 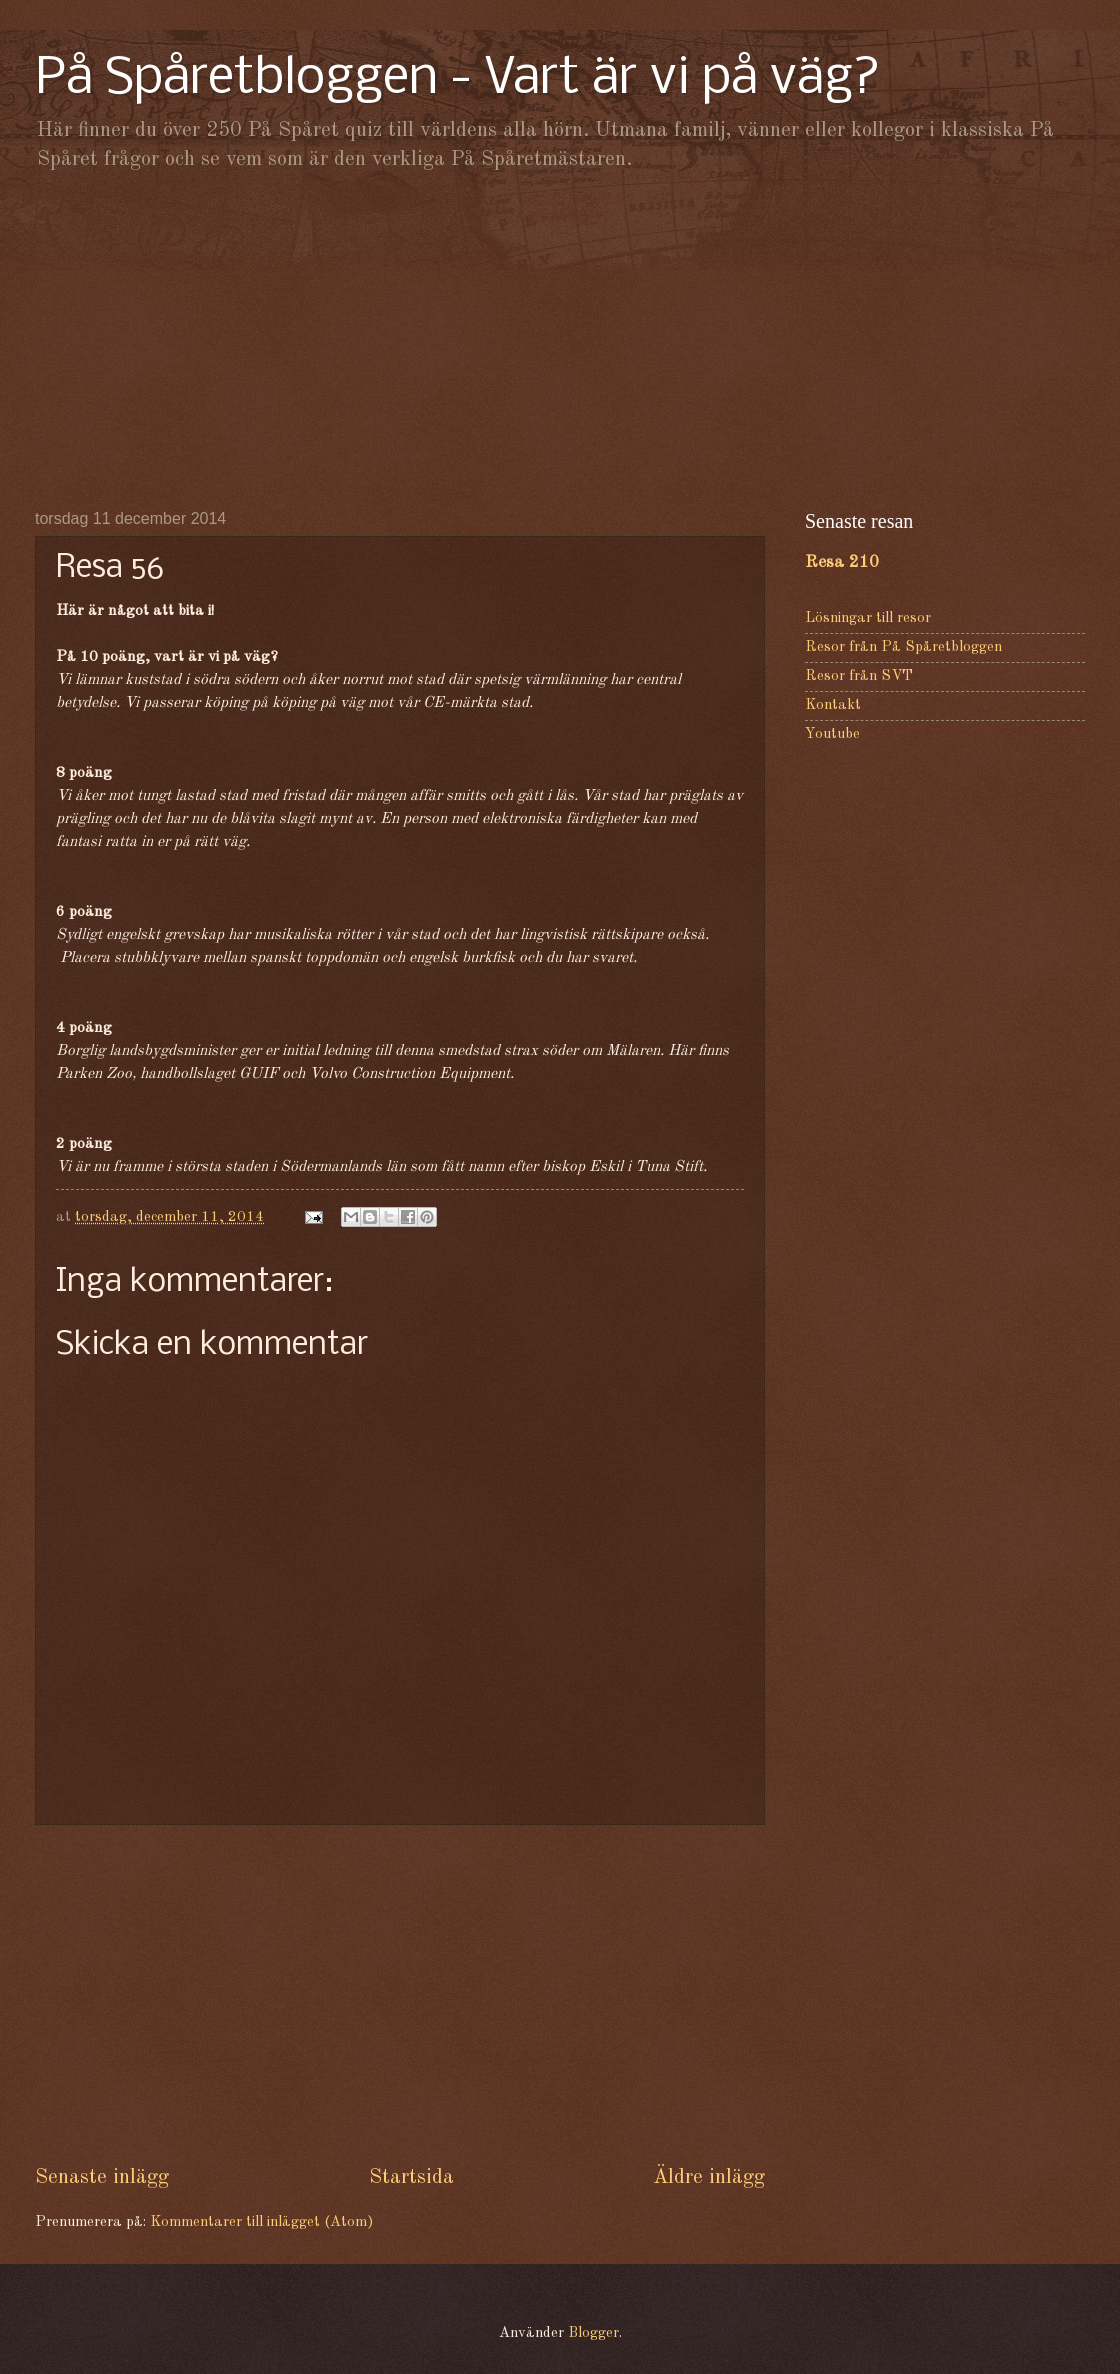 I want to click on Kontakt, so click(x=833, y=705).